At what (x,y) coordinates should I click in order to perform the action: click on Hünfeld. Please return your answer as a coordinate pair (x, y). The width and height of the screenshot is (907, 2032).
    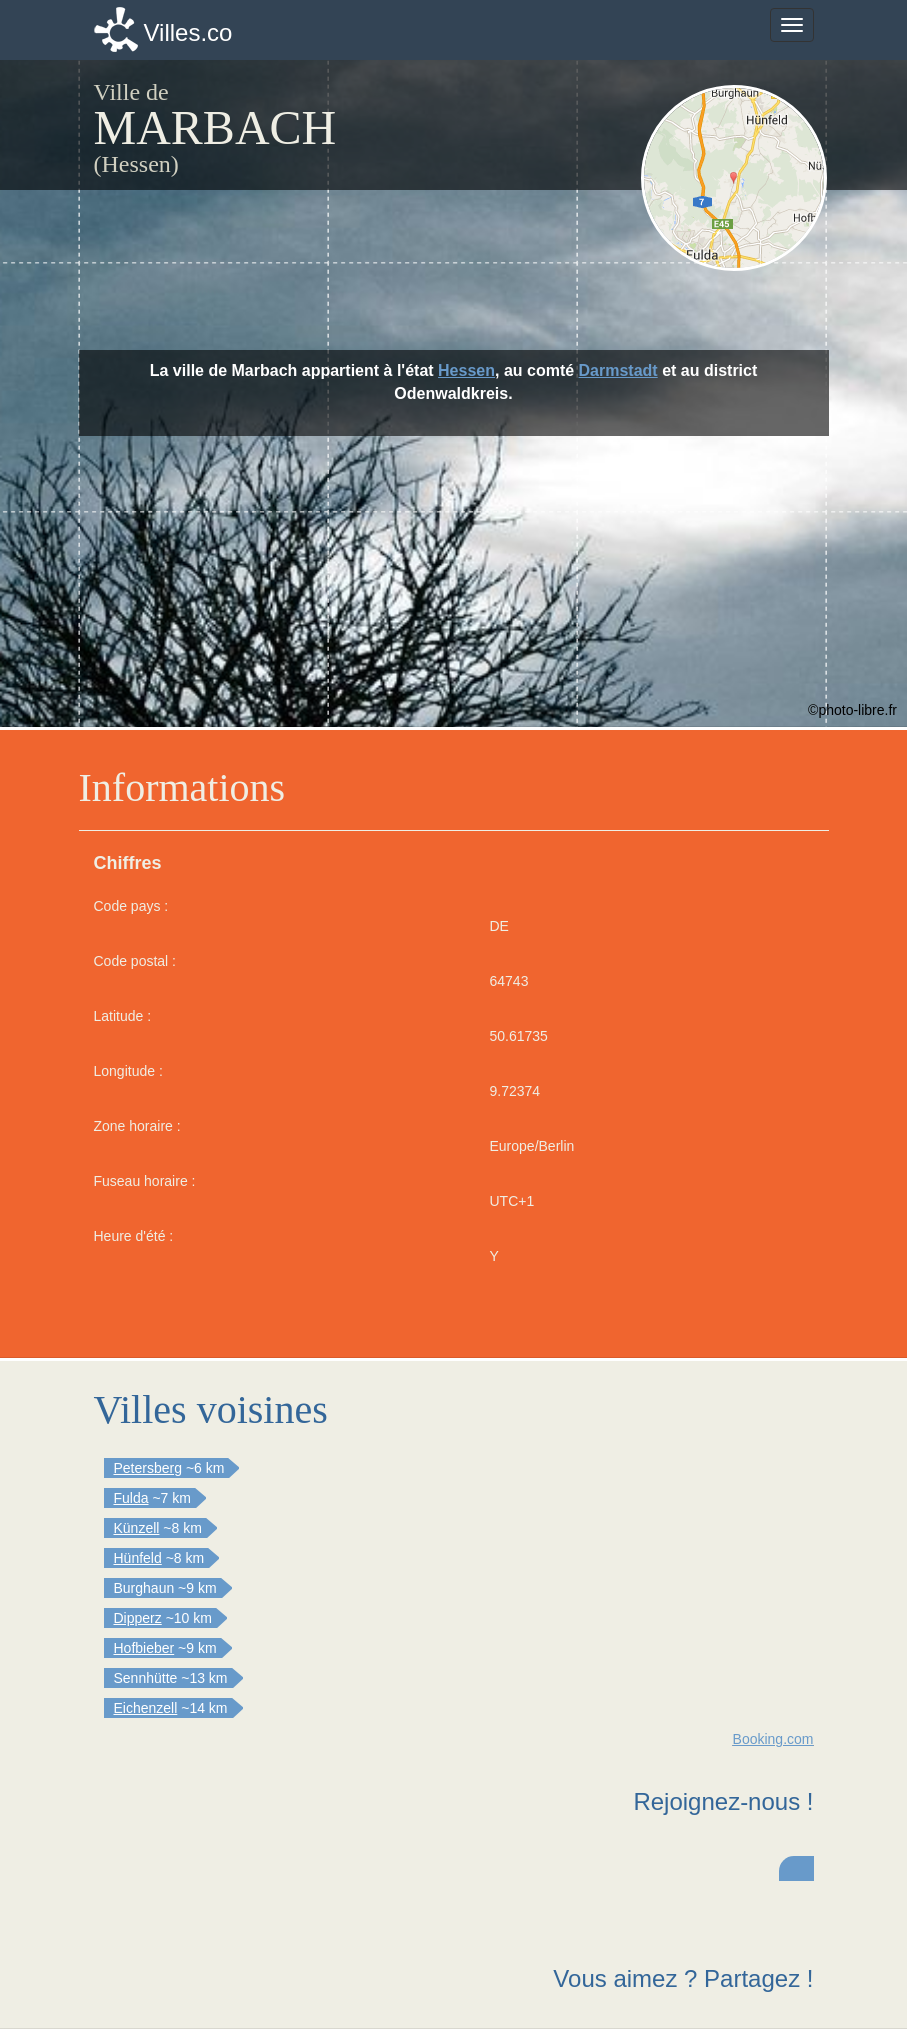
    Looking at the image, I should click on (138, 1558).